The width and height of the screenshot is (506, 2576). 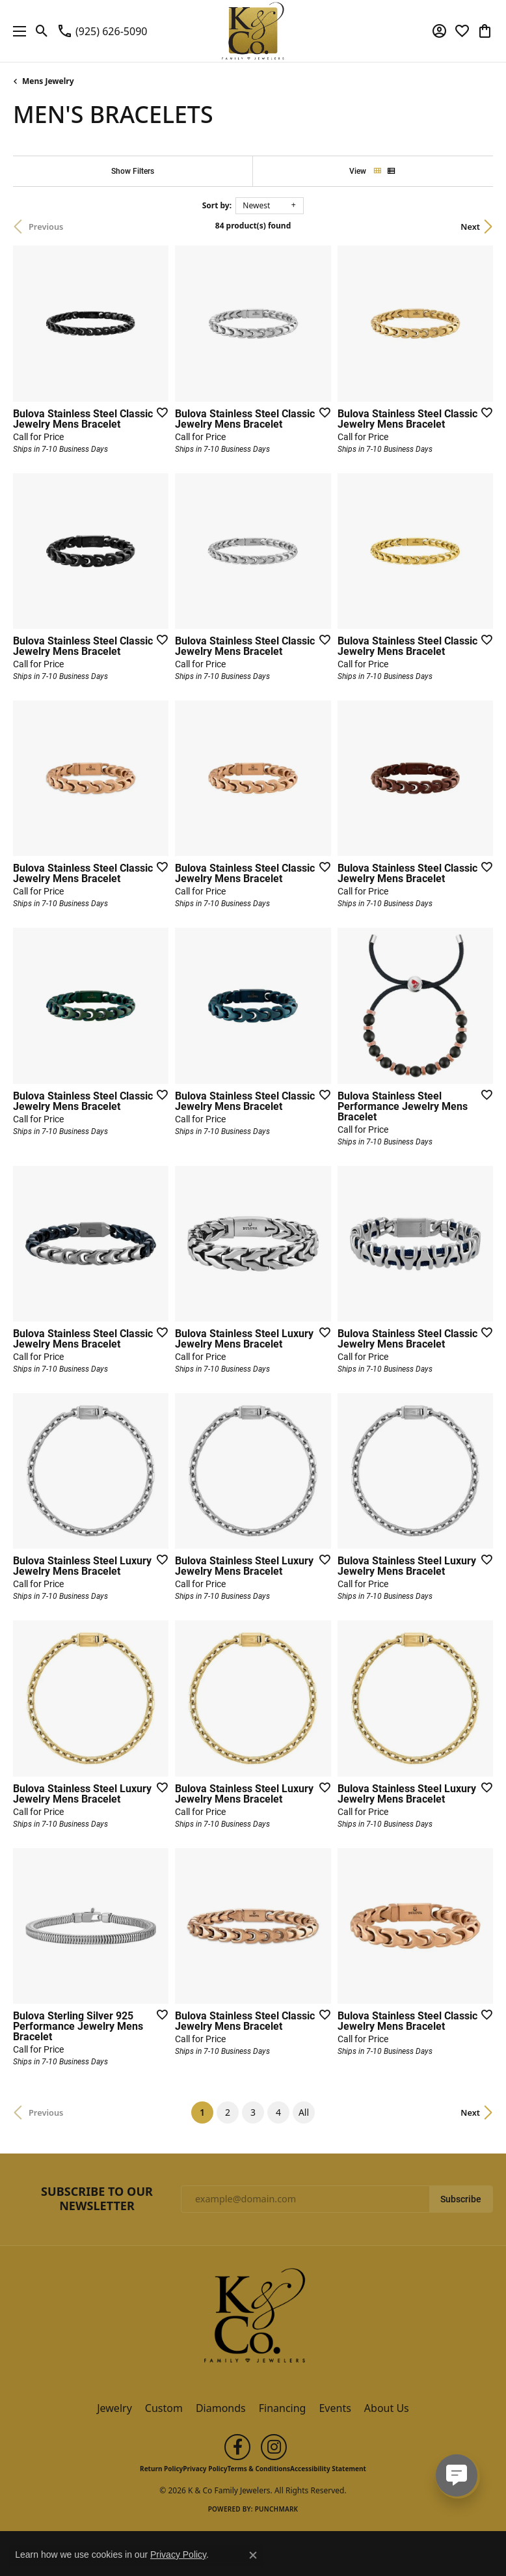 I want to click on [K & Co Family Jewelers logo - Go to homepage], so click(x=253, y=31).